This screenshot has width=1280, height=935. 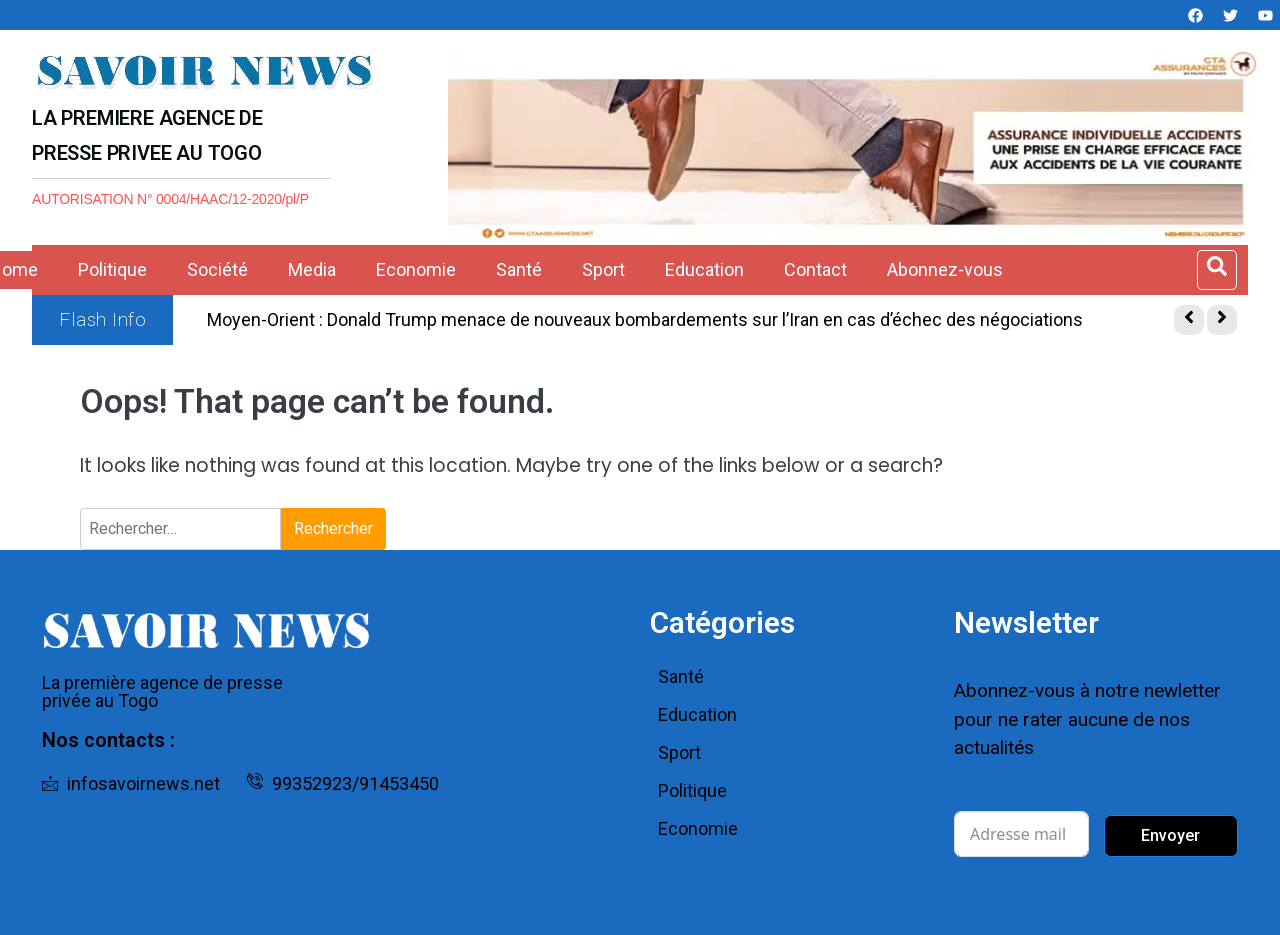 What do you see at coordinates (519, 269) in the screenshot?
I see `Santé` at bounding box center [519, 269].